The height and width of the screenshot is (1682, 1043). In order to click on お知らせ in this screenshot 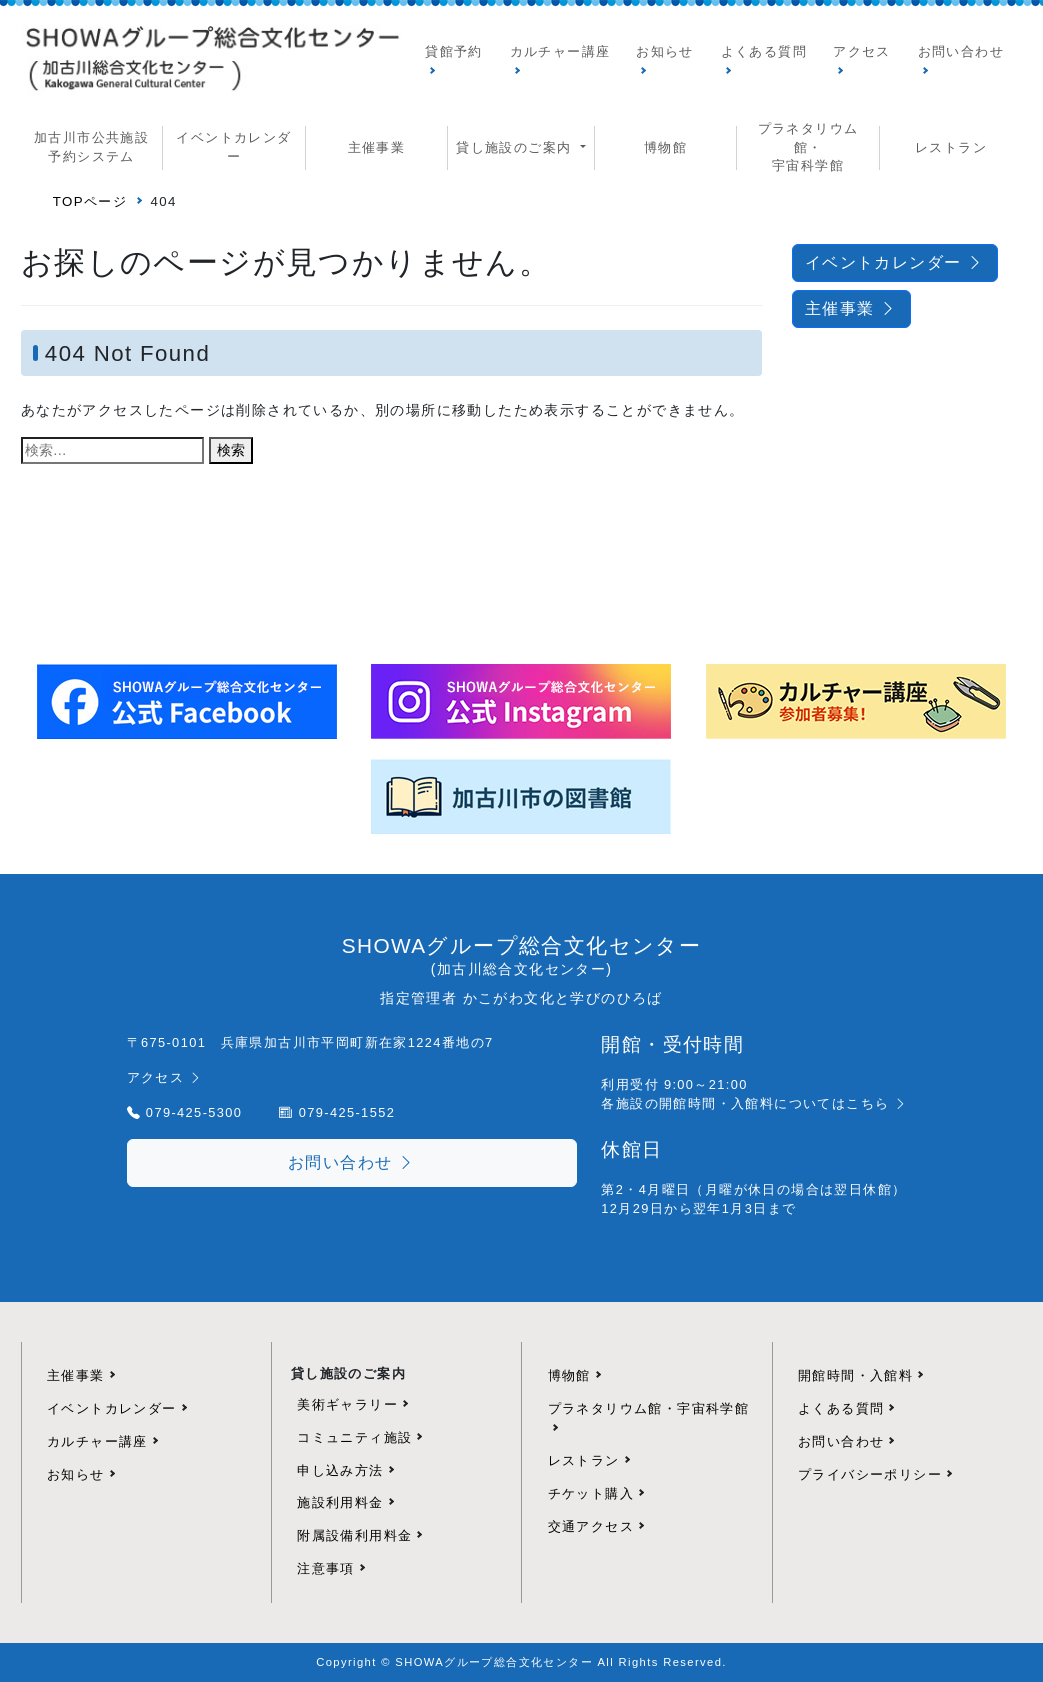, I will do `click(665, 51)`.